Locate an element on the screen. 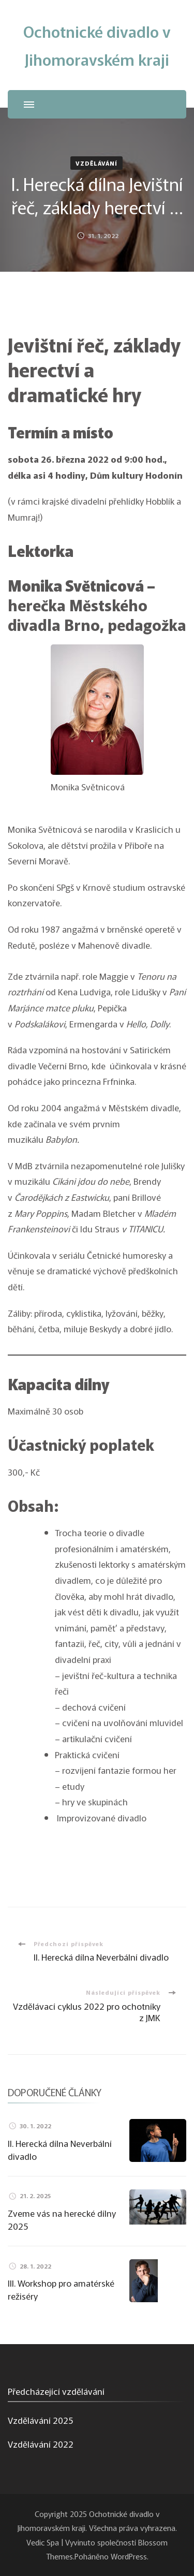  Vzdělávání 2022 is located at coordinates (40, 2443).